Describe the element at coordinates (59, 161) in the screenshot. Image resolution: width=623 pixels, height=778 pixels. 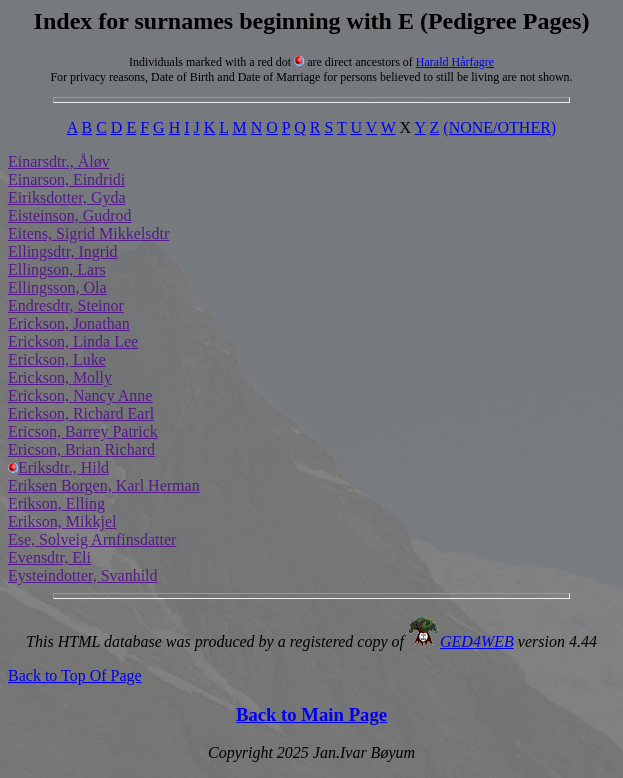
I see `Einarsdtr., Åløv` at that location.